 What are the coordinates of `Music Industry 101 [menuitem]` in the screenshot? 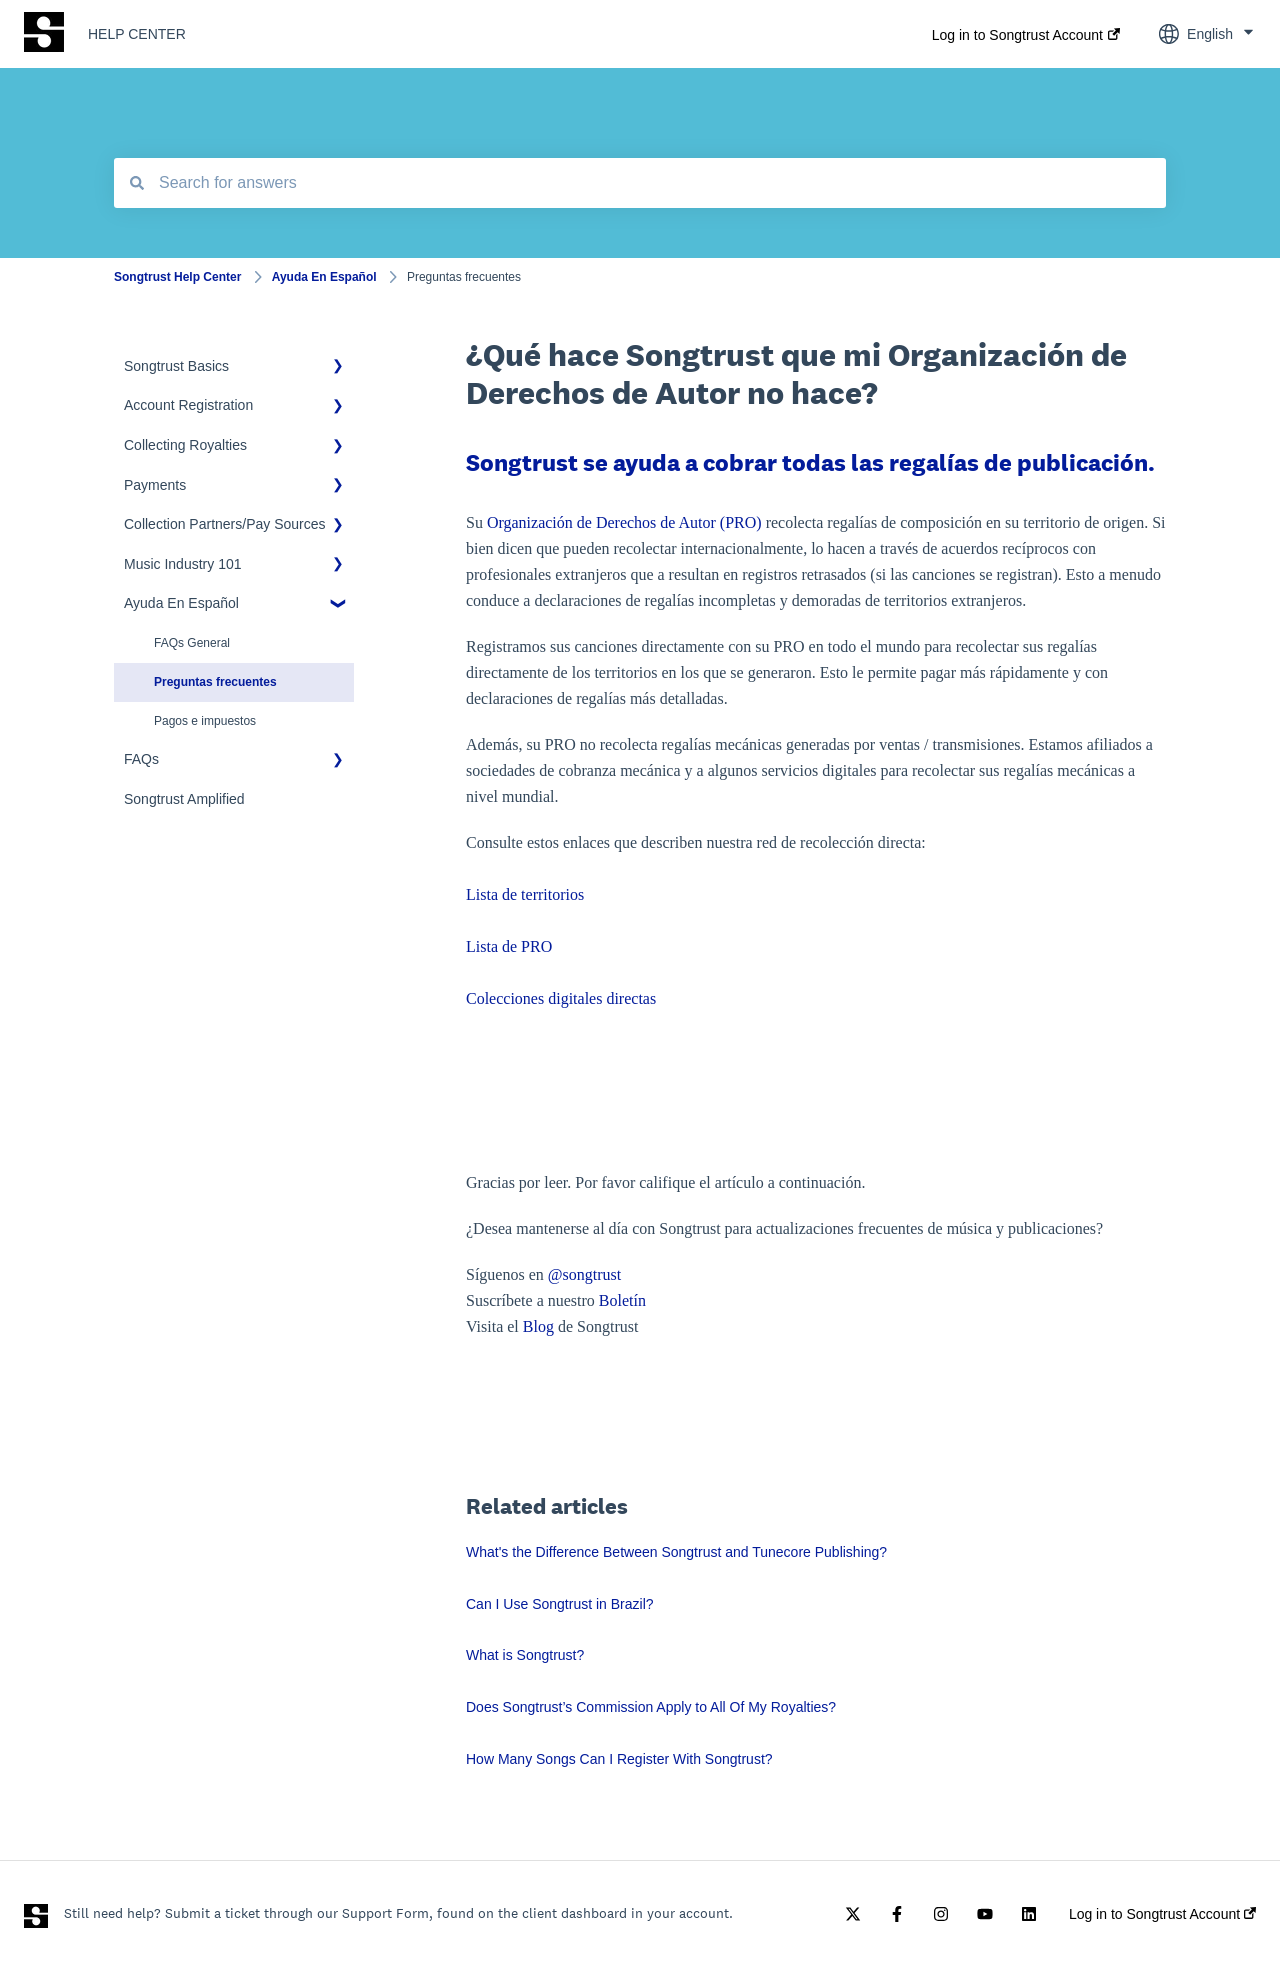 It's located at (183, 564).